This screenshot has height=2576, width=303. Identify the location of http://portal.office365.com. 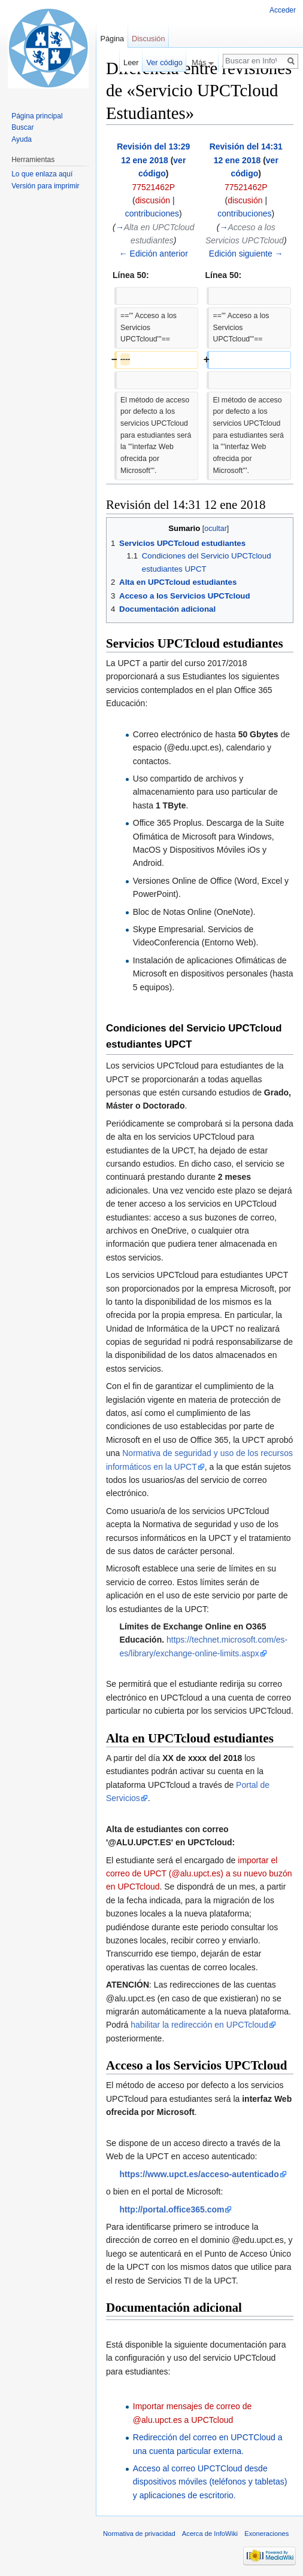
(171, 2209).